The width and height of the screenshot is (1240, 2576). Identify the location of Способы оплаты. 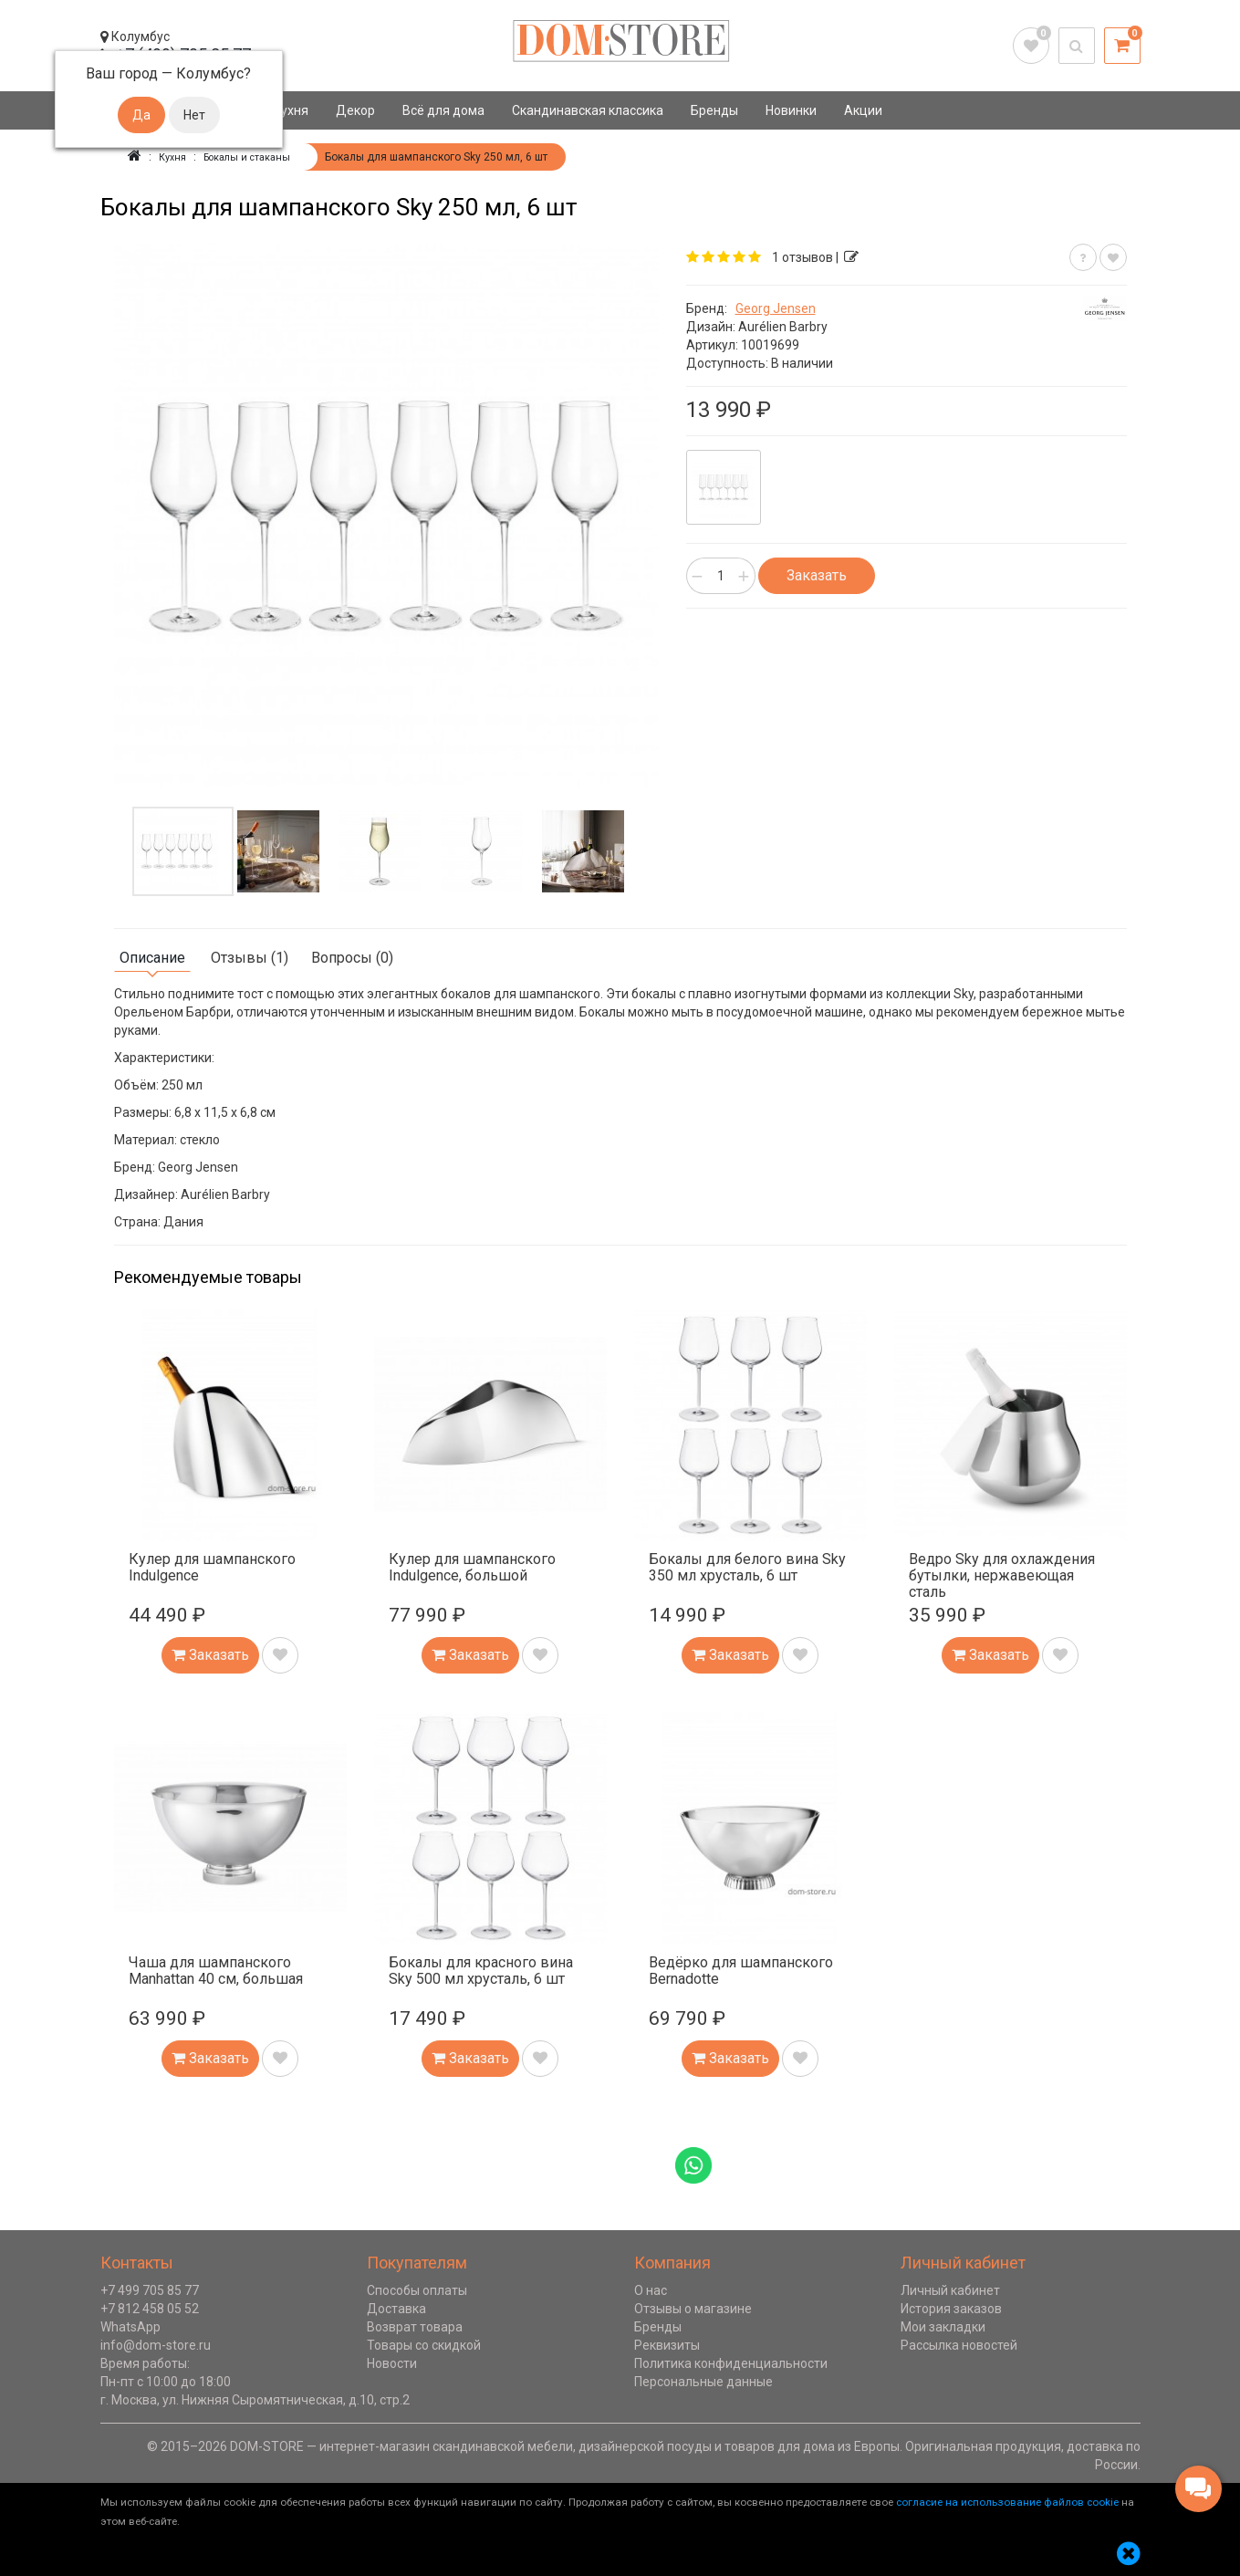
(417, 2289).